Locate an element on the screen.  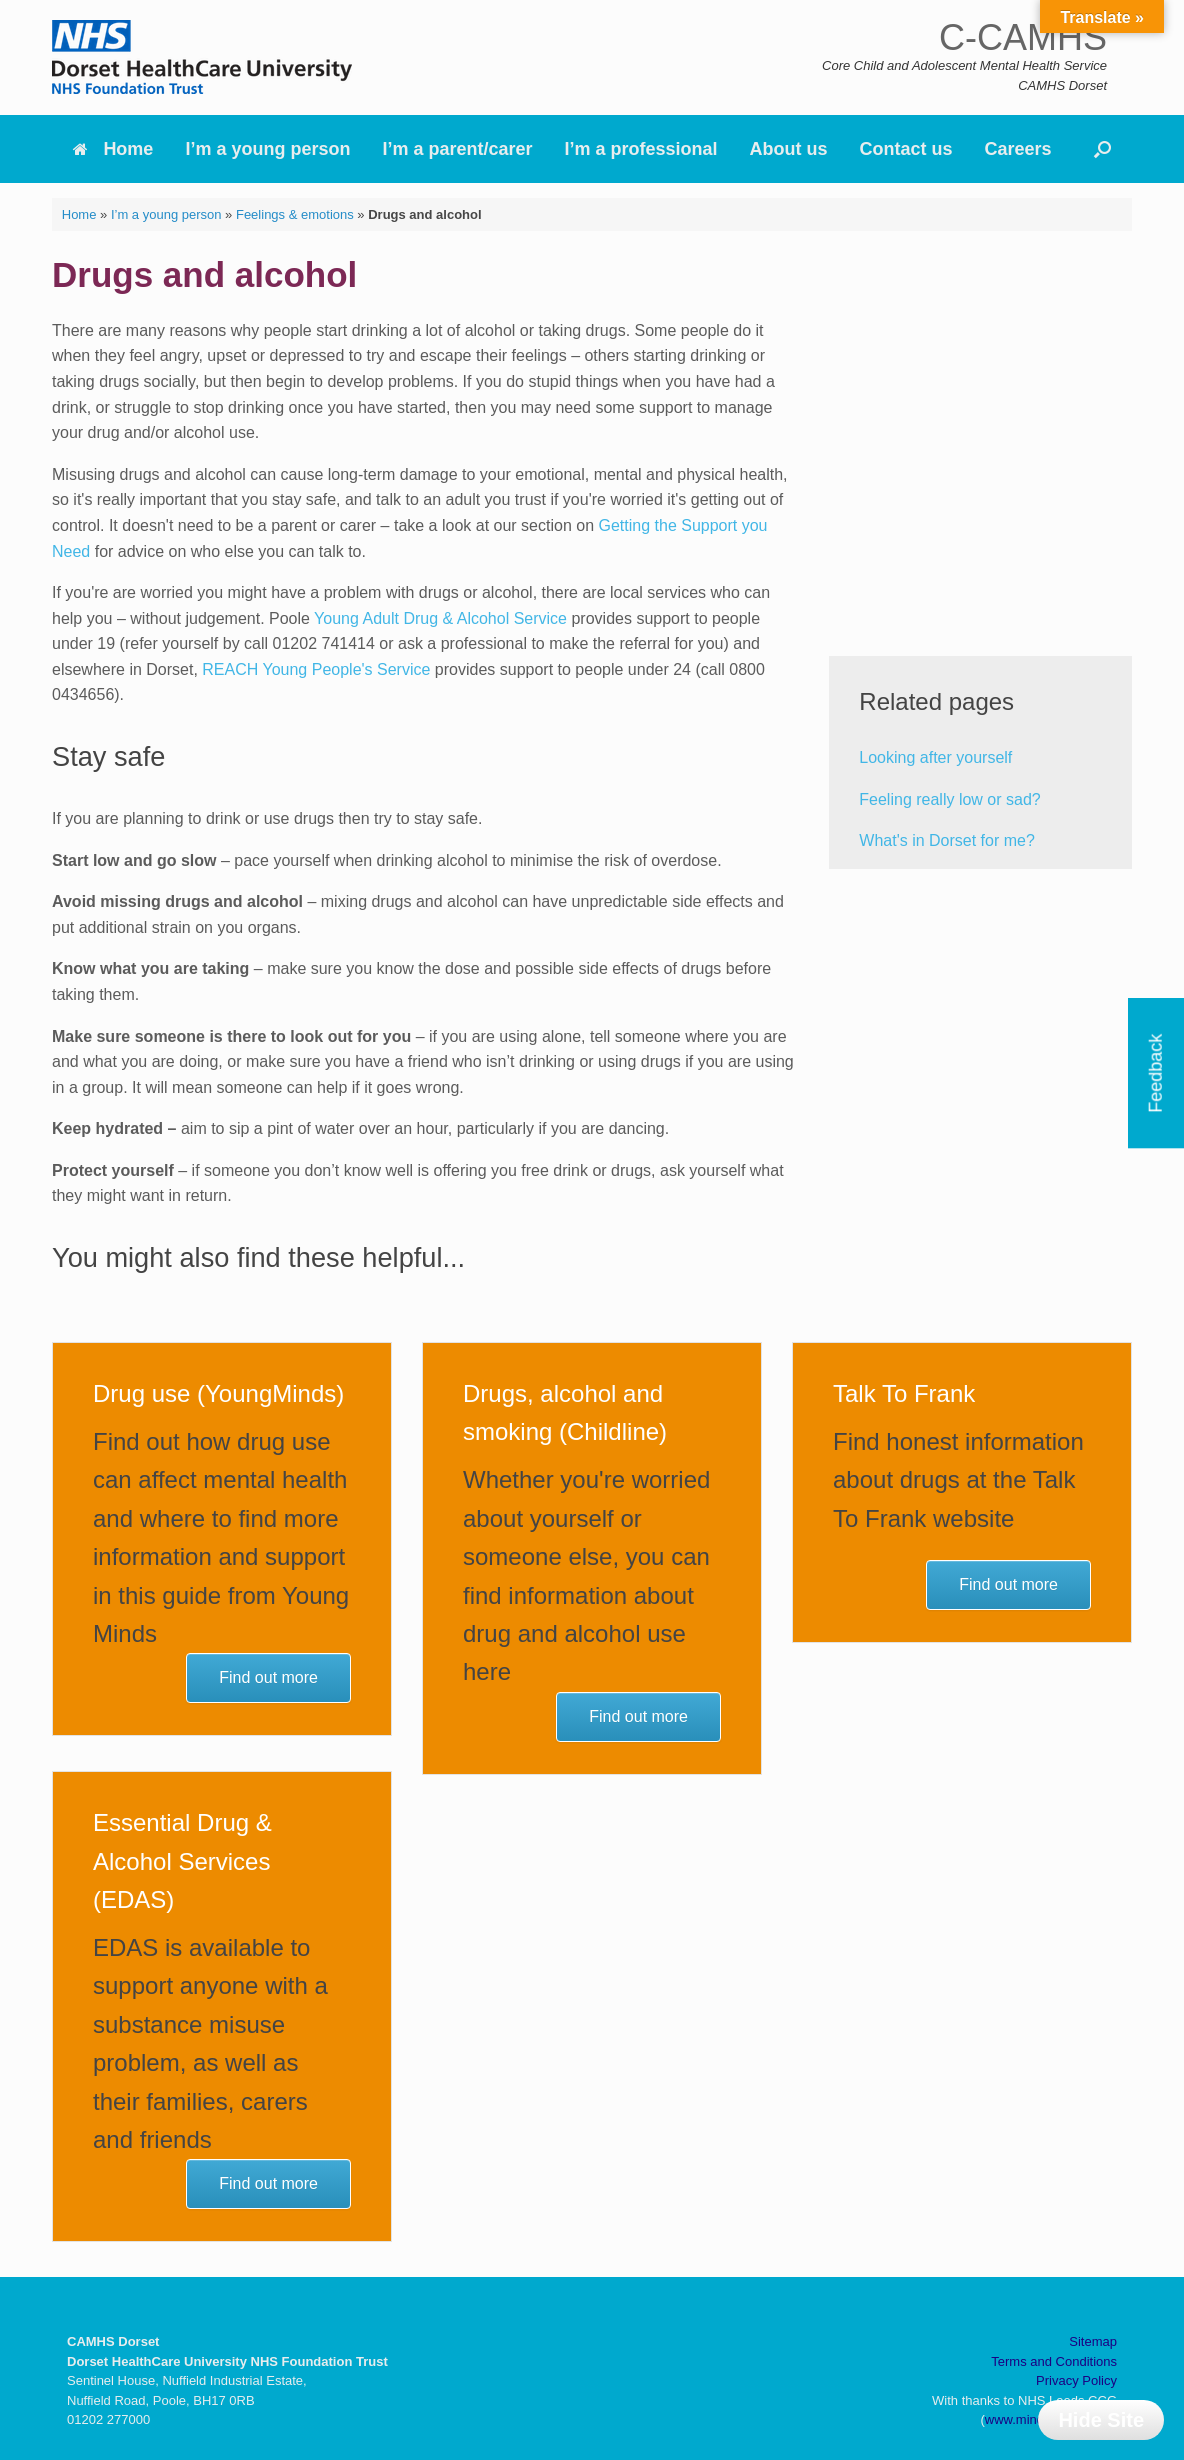
Careers is located at coordinates (1018, 149).